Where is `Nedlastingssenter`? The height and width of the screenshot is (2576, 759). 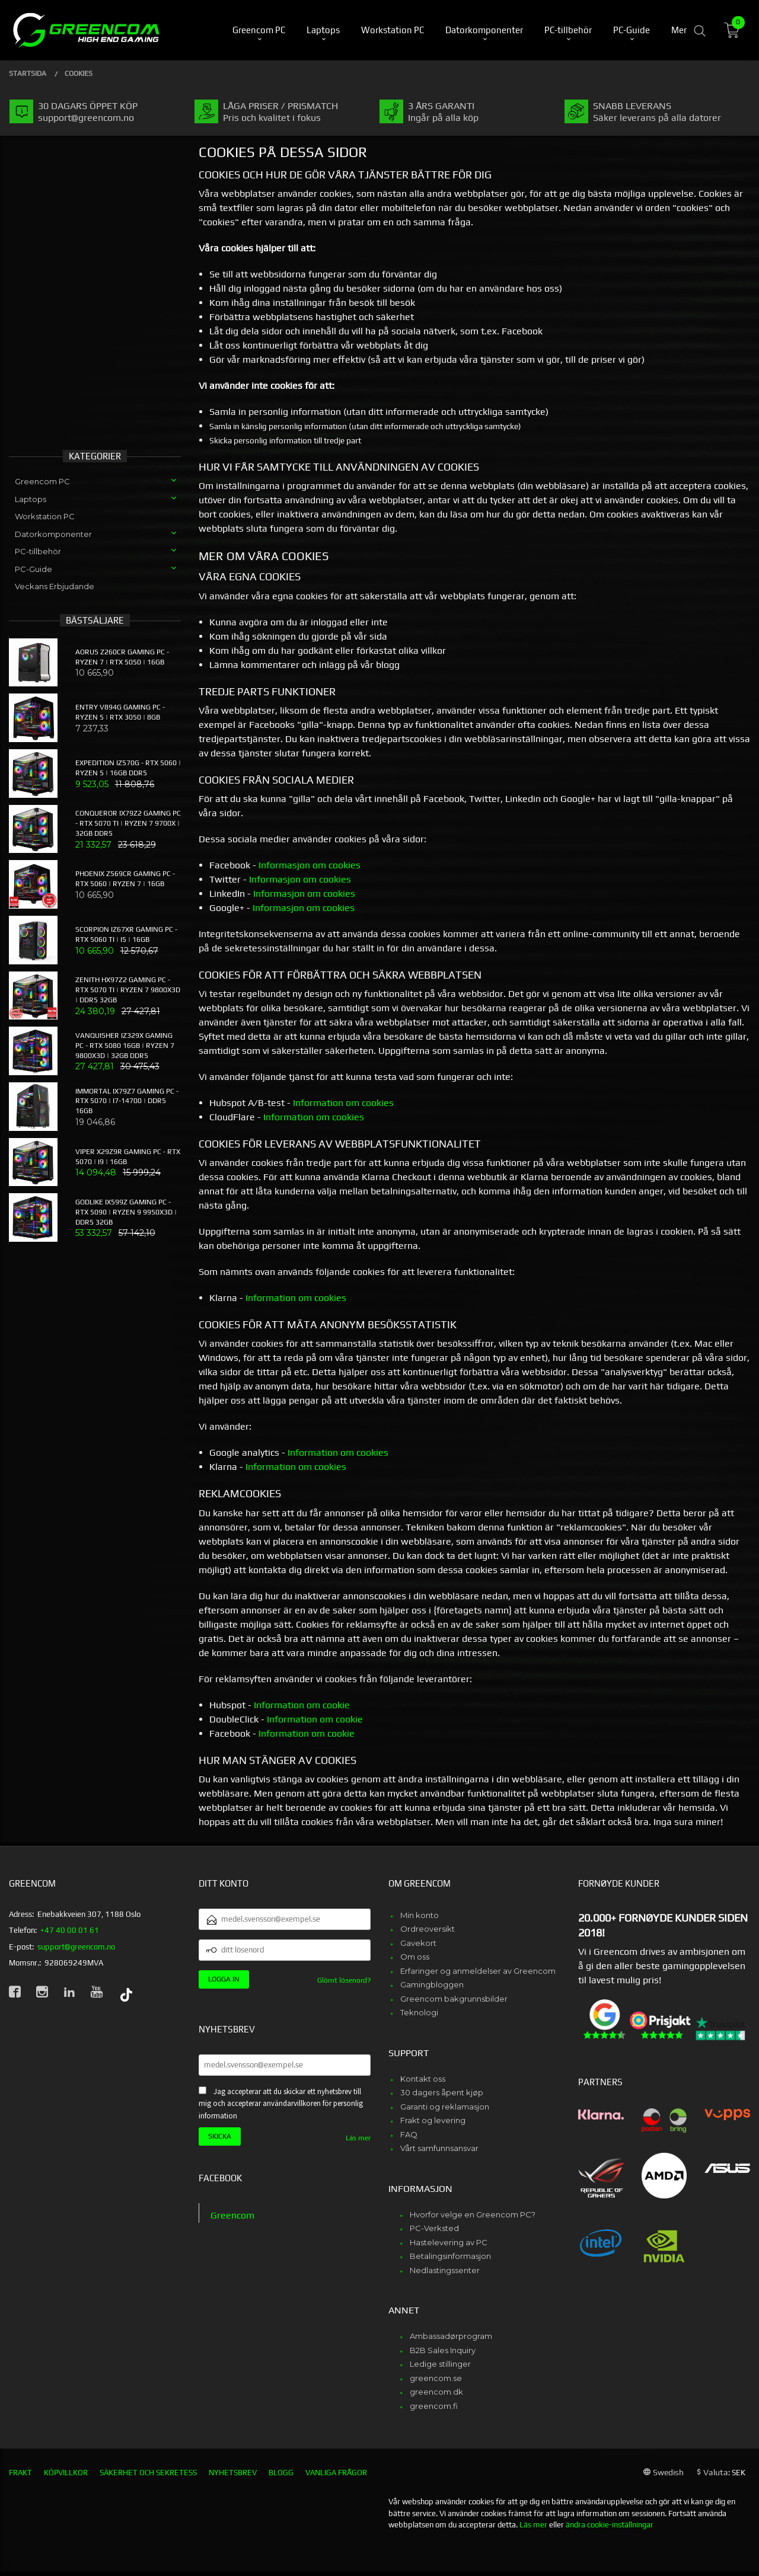 Nedlastingssenter is located at coordinates (445, 2270).